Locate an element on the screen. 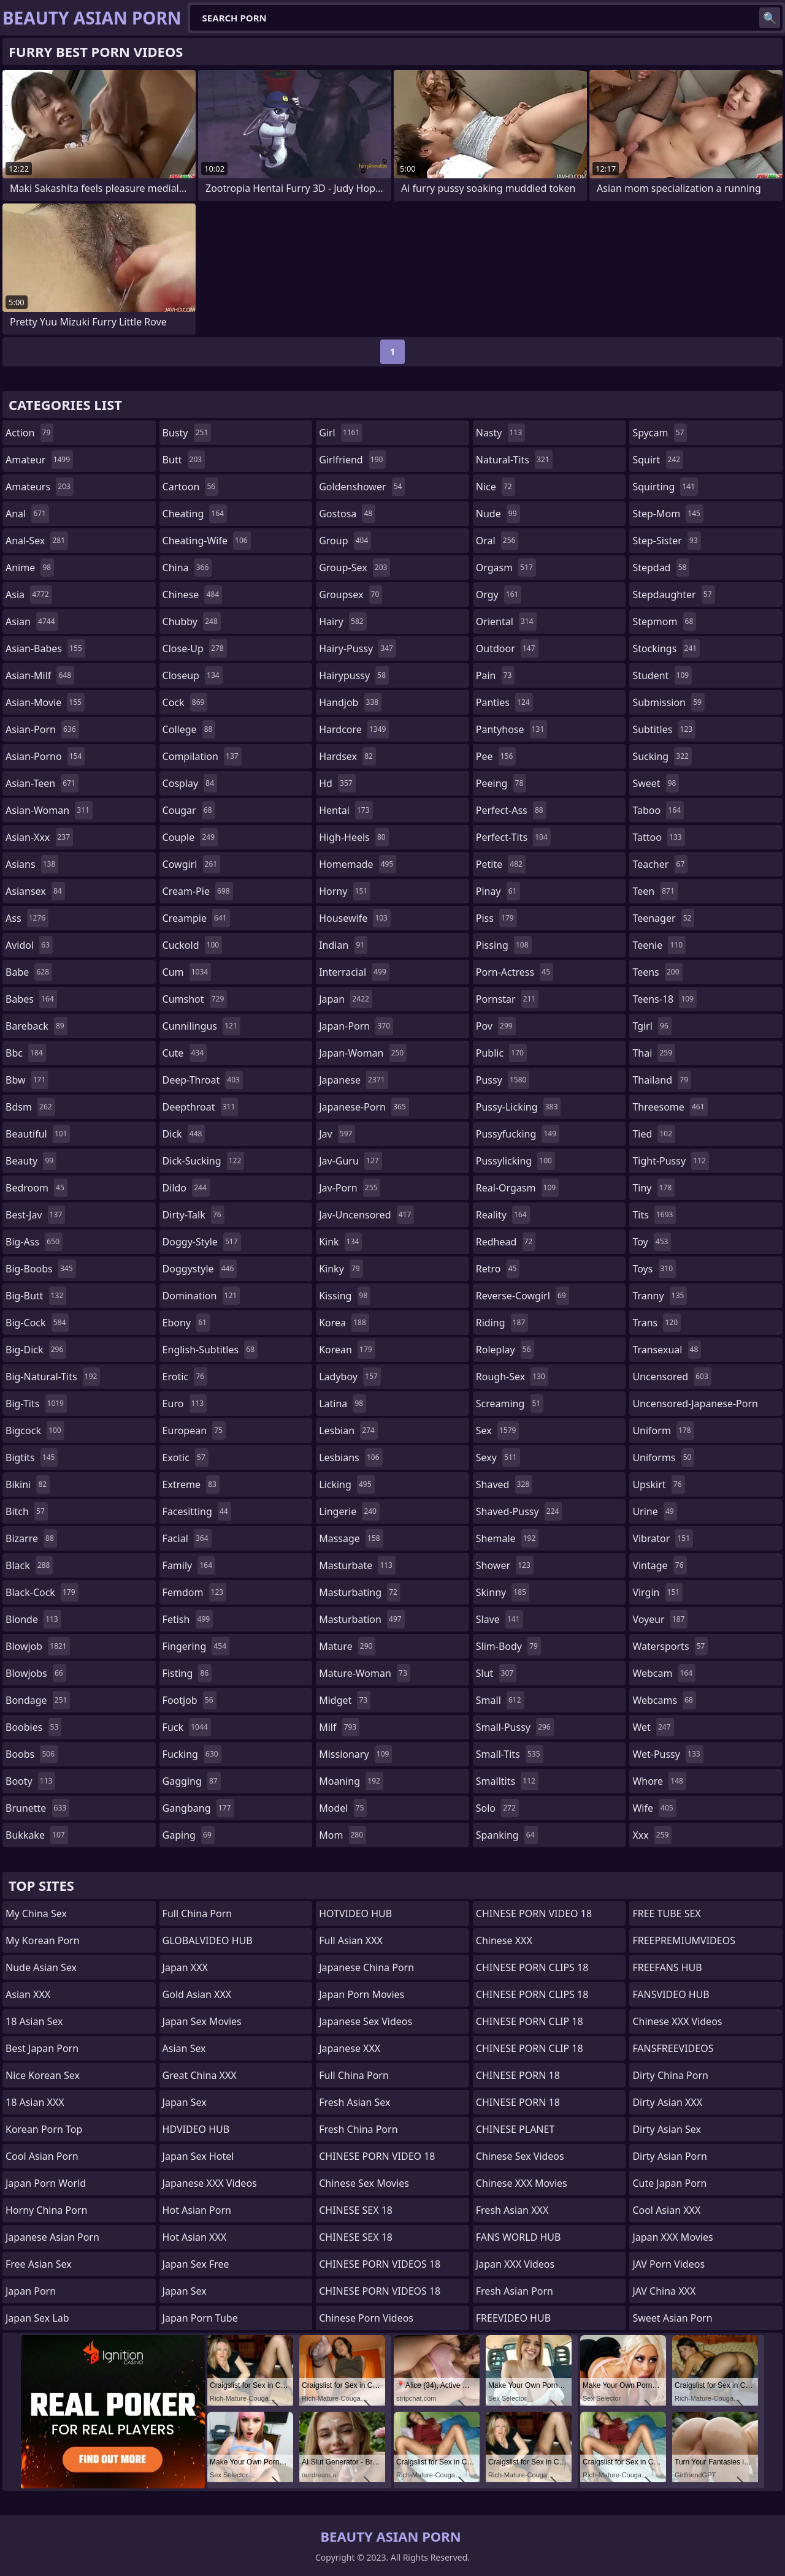 The height and width of the screenshot is (2576, 785). wet is located at coordinates (652, 1727).